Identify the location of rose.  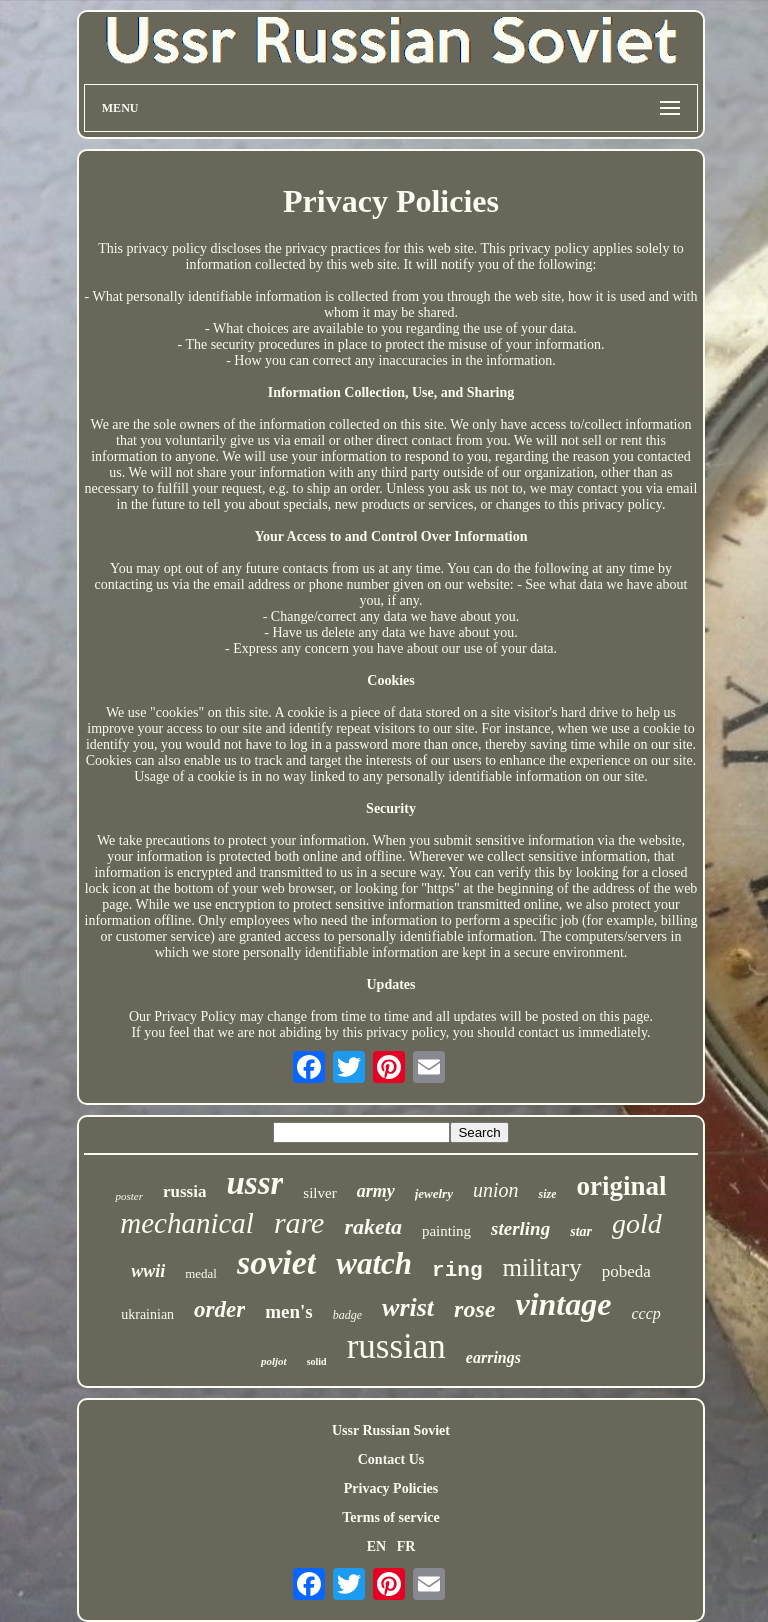
(474, 1309).